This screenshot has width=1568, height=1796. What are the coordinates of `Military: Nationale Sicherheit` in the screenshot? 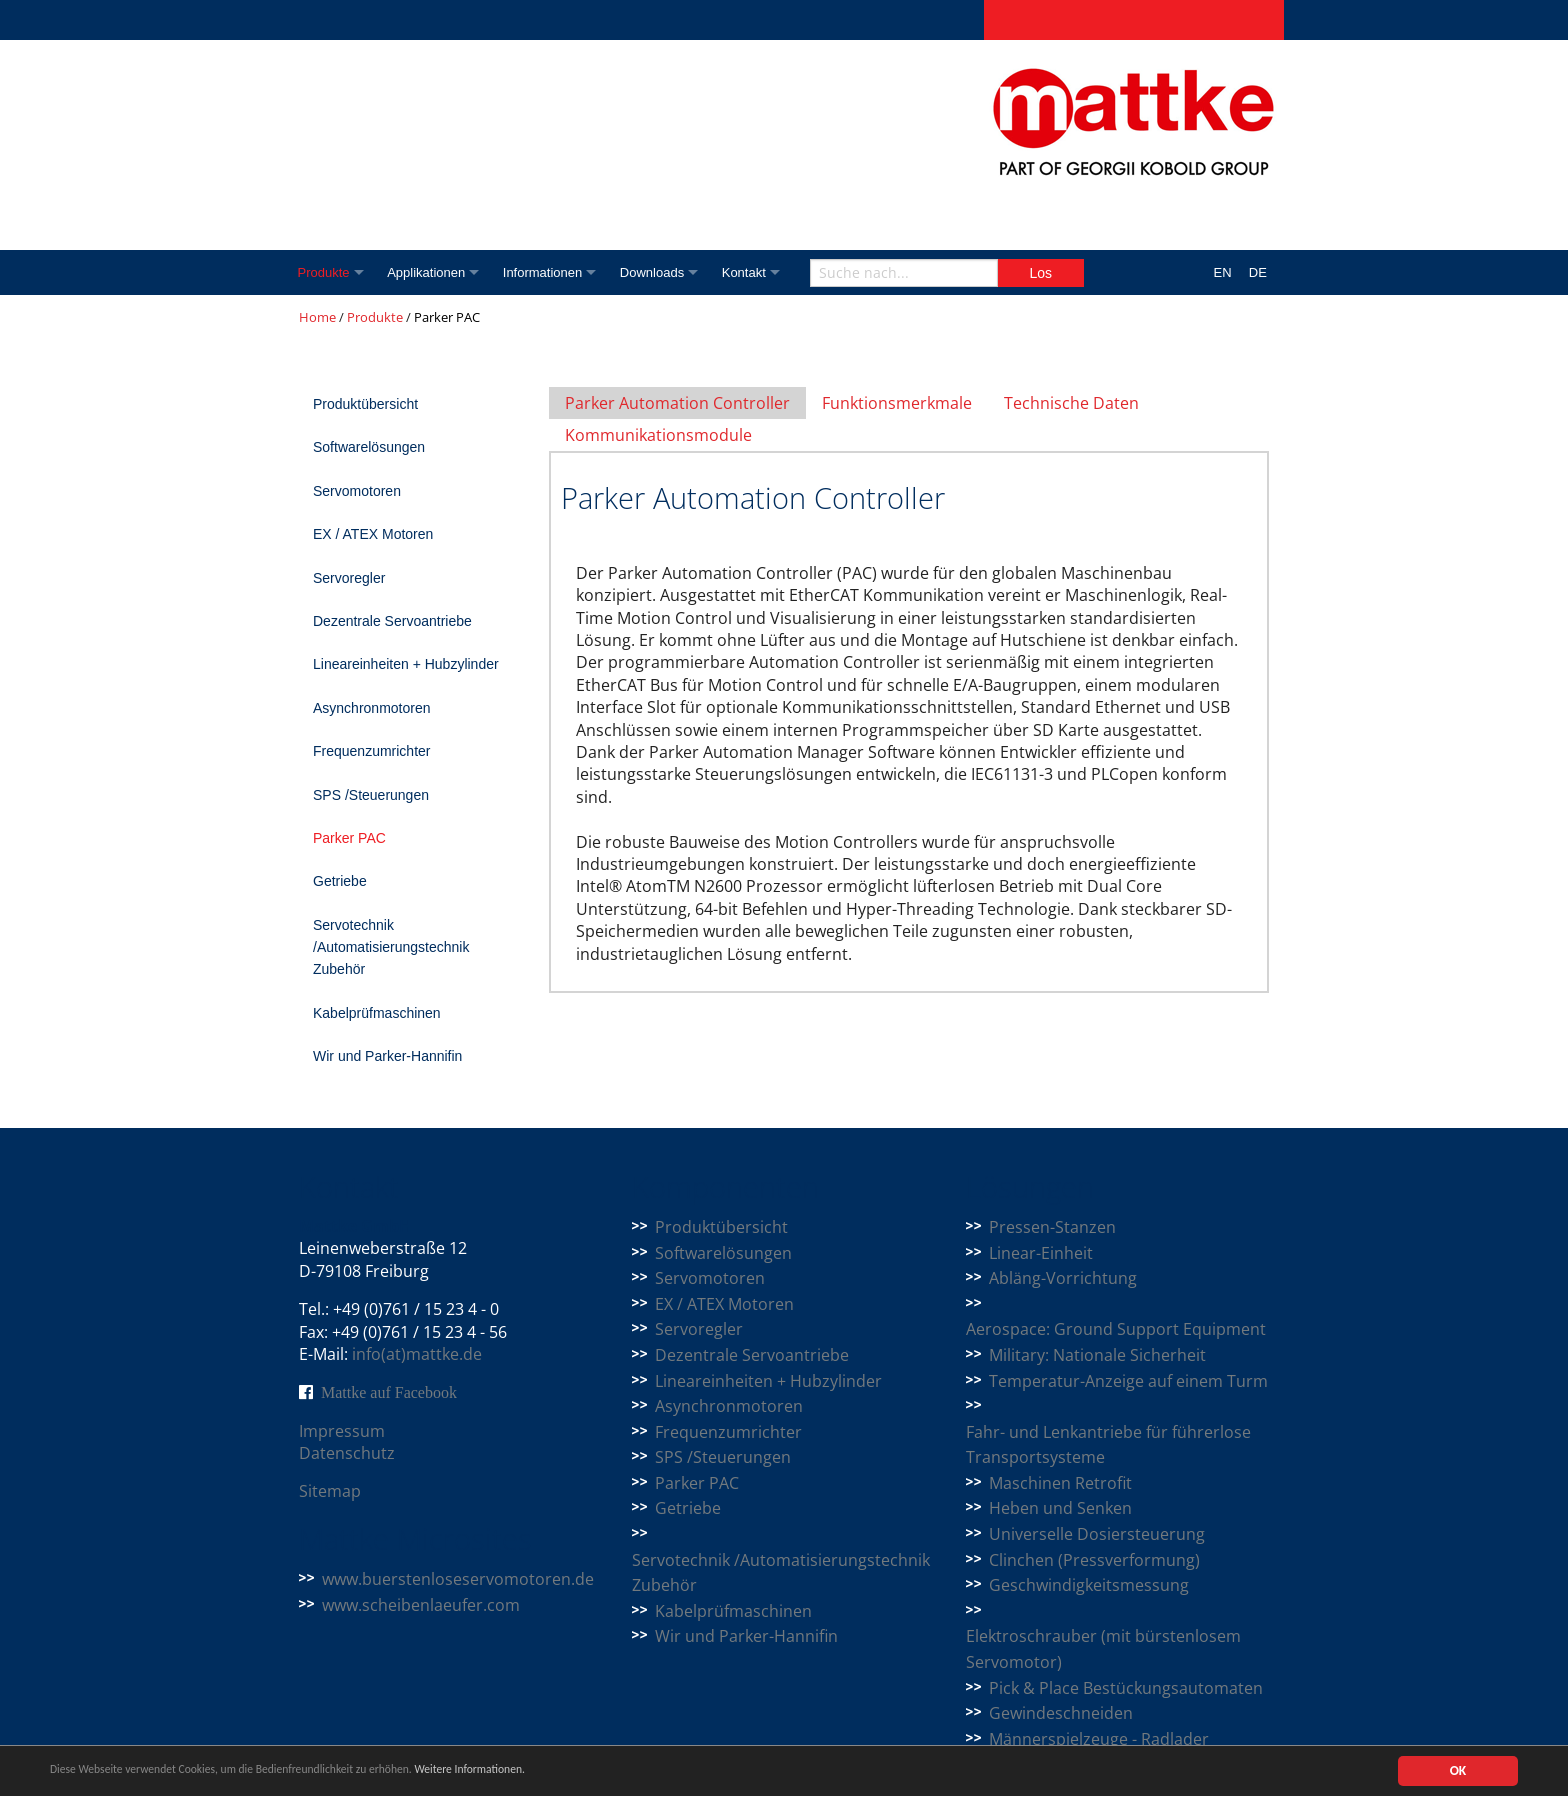 It's located at (1097, 1355).